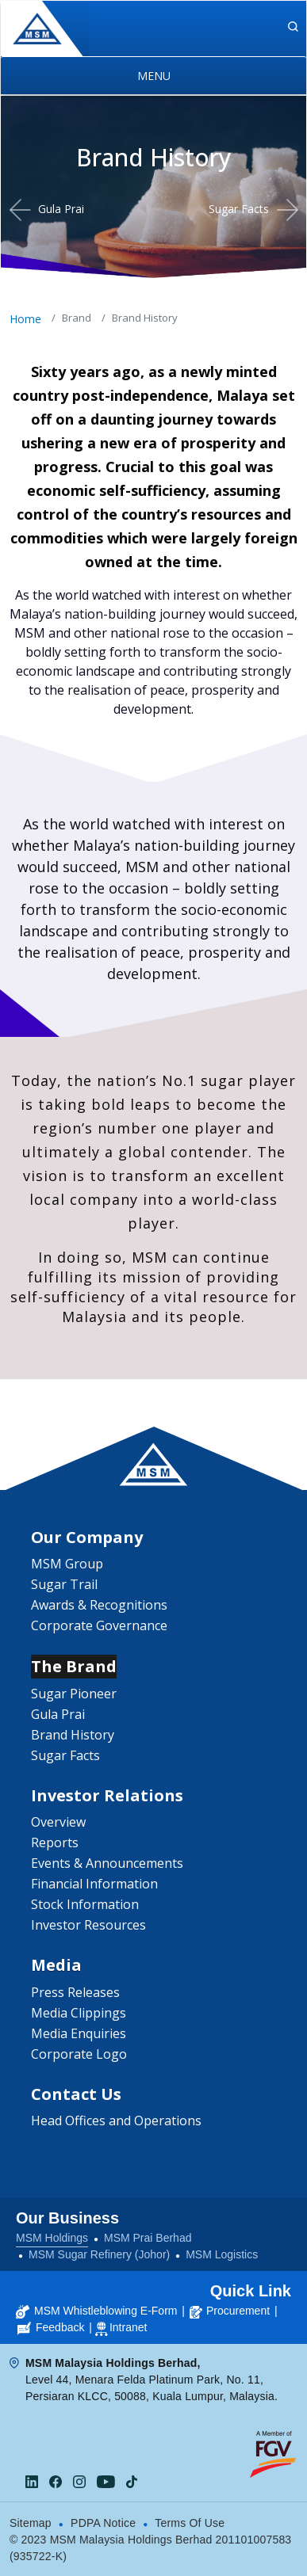 This screenshot has width=307, height=2576. I want to click on Media, so click(56, 1965).